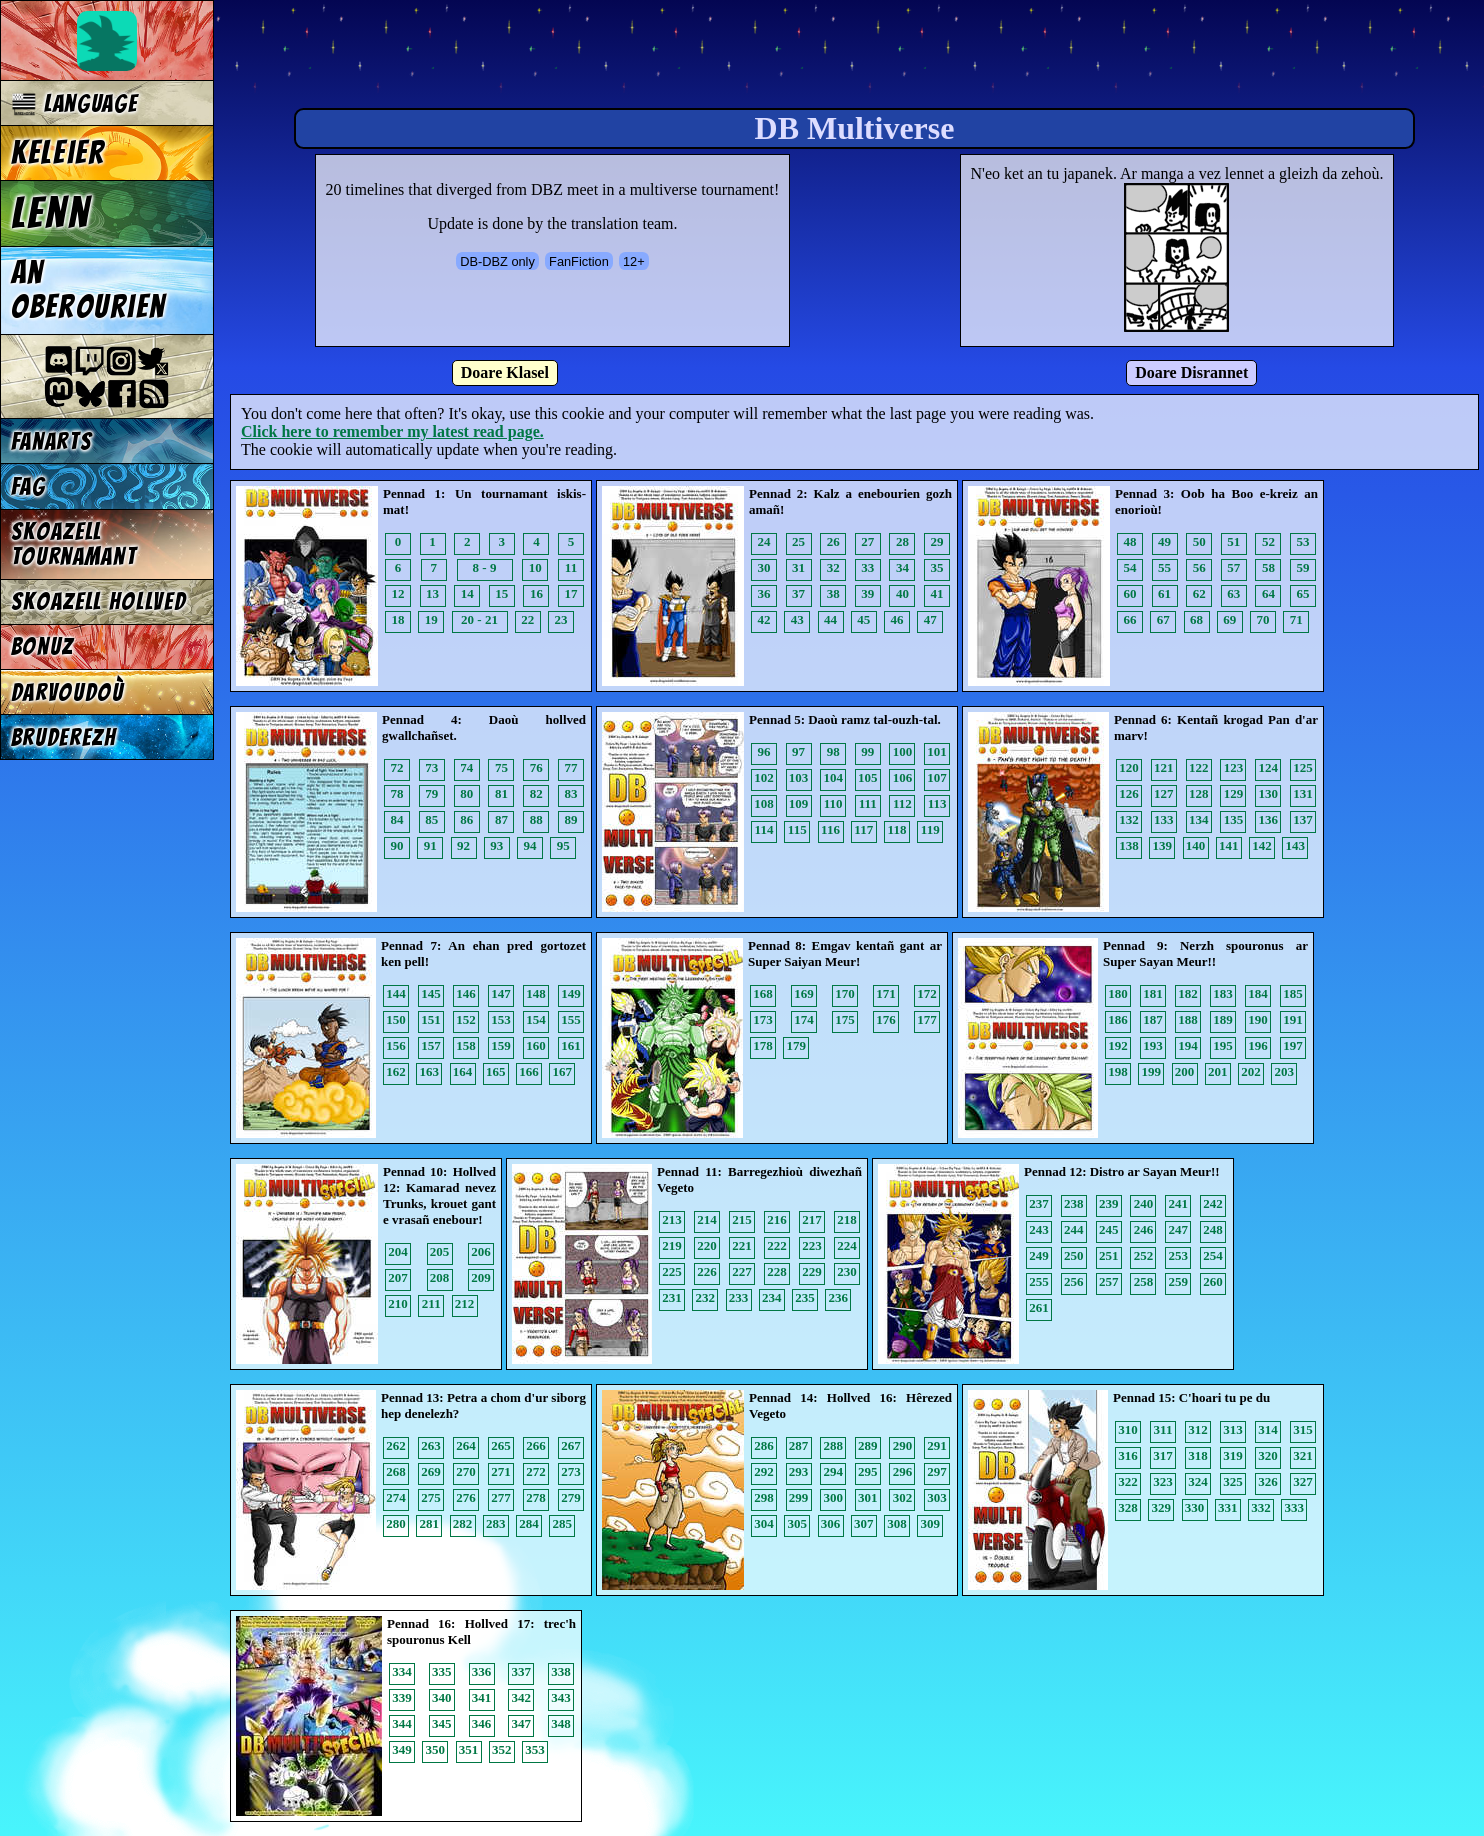  What do you see at coordinates (527, 619) in the screenshot?
I see `22` at bounding box center [527, 619].